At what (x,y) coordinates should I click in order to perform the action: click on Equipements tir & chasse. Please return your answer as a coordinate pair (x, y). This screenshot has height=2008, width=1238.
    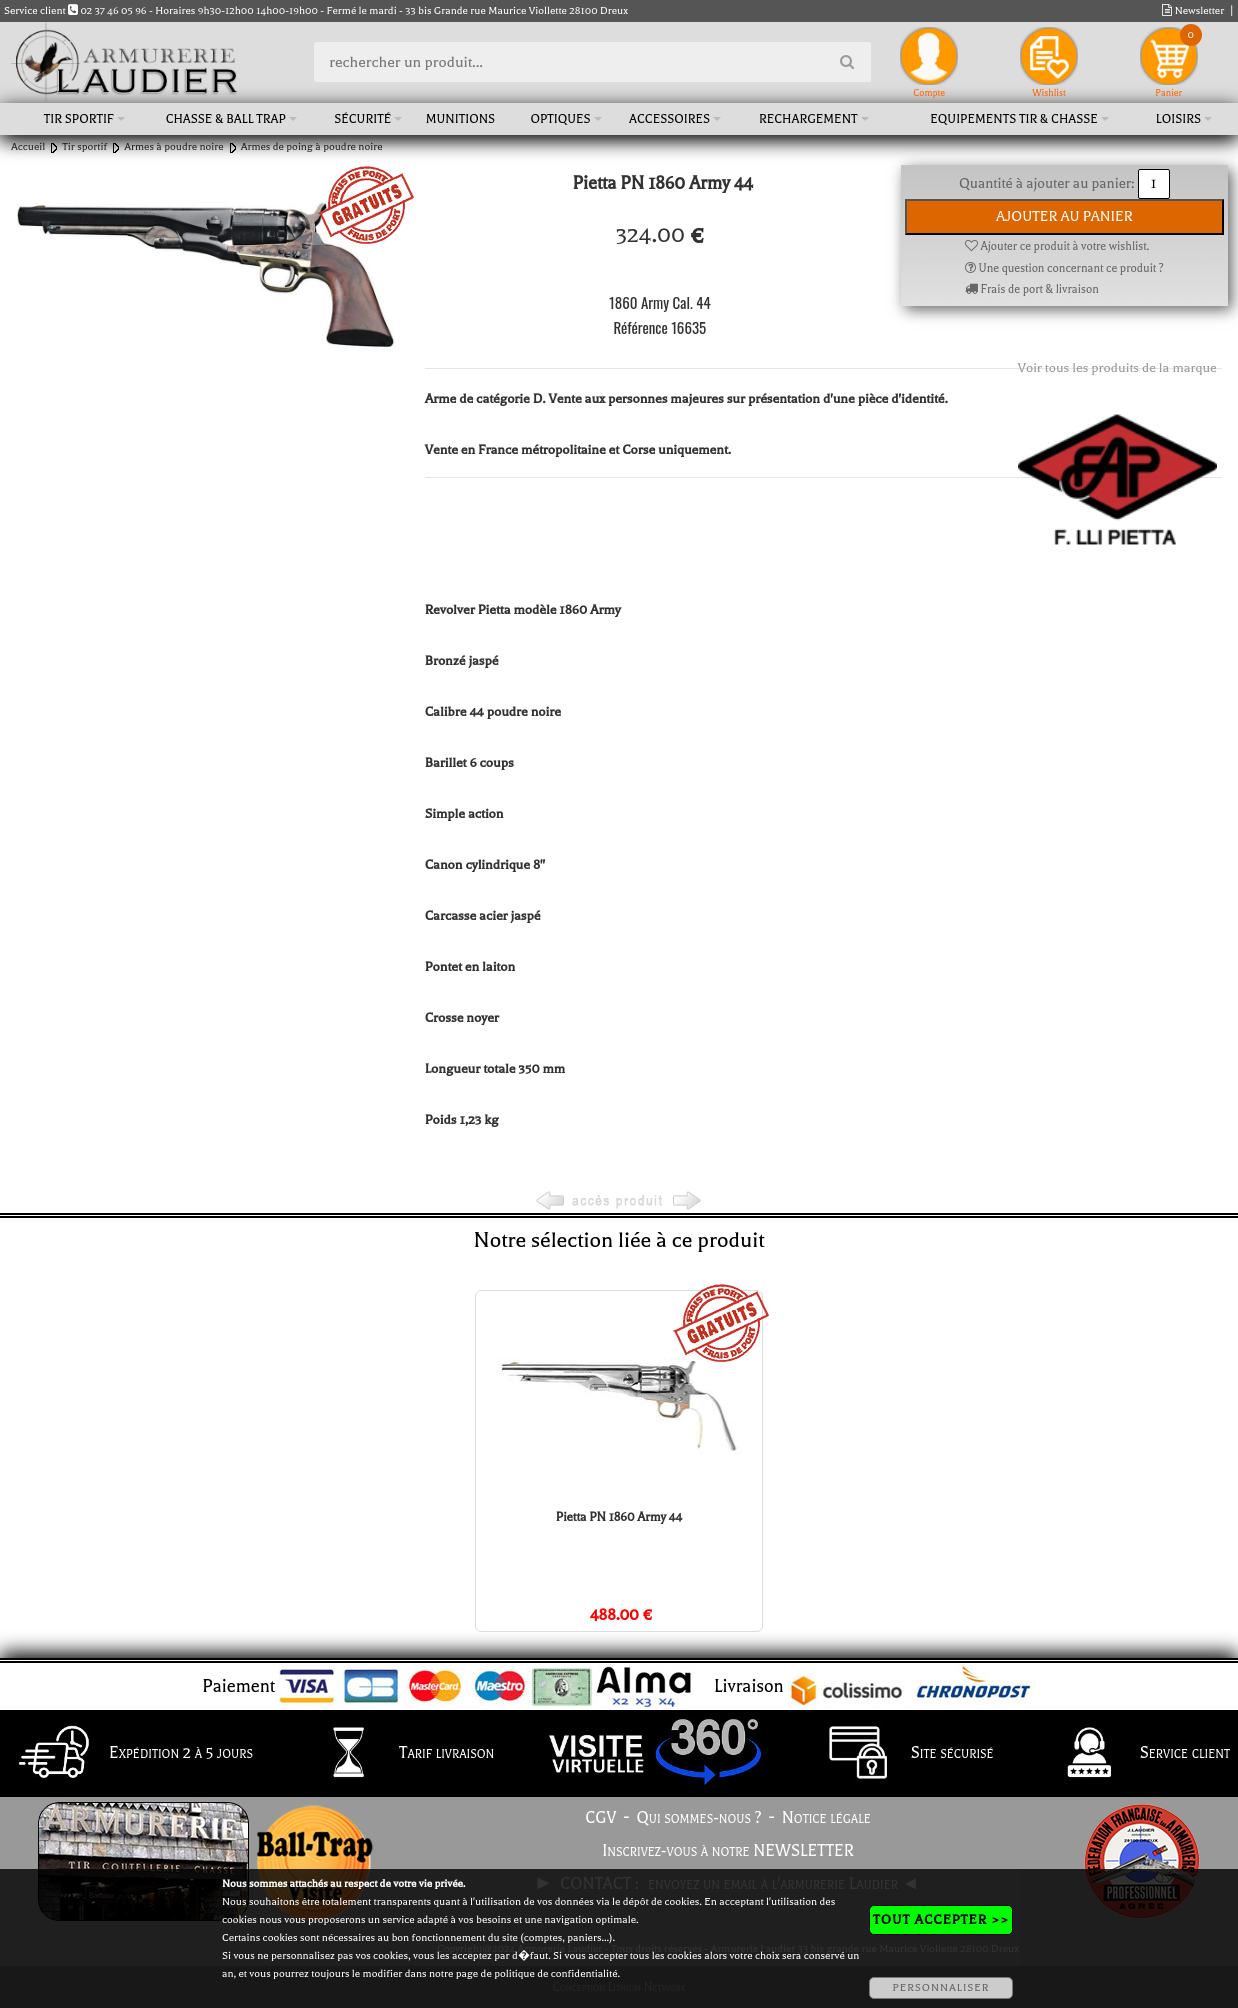
    Looking at the image, I should click on (1014, 119).